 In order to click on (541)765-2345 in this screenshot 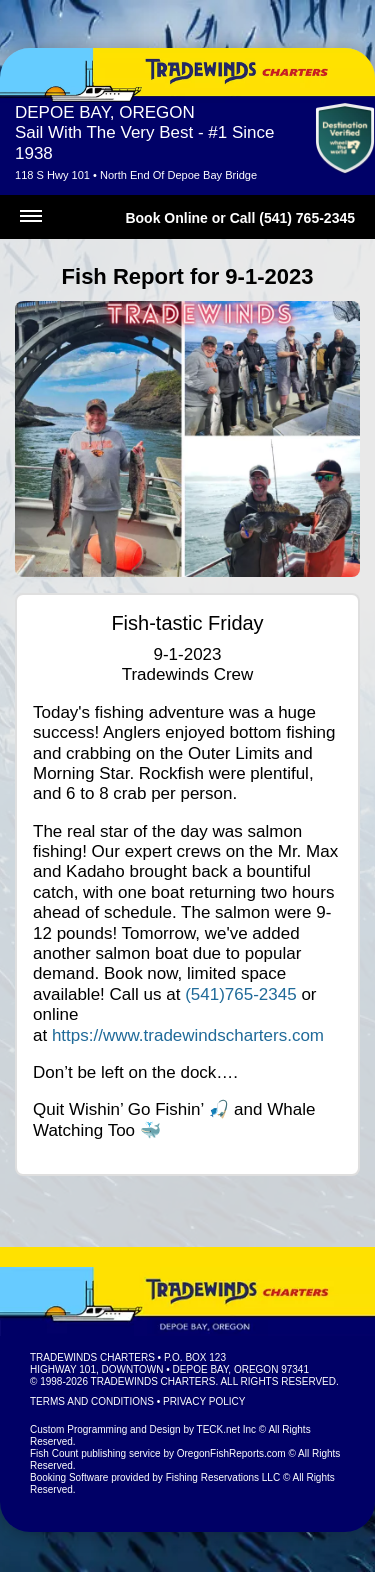, I will do `click(241, 994)`.